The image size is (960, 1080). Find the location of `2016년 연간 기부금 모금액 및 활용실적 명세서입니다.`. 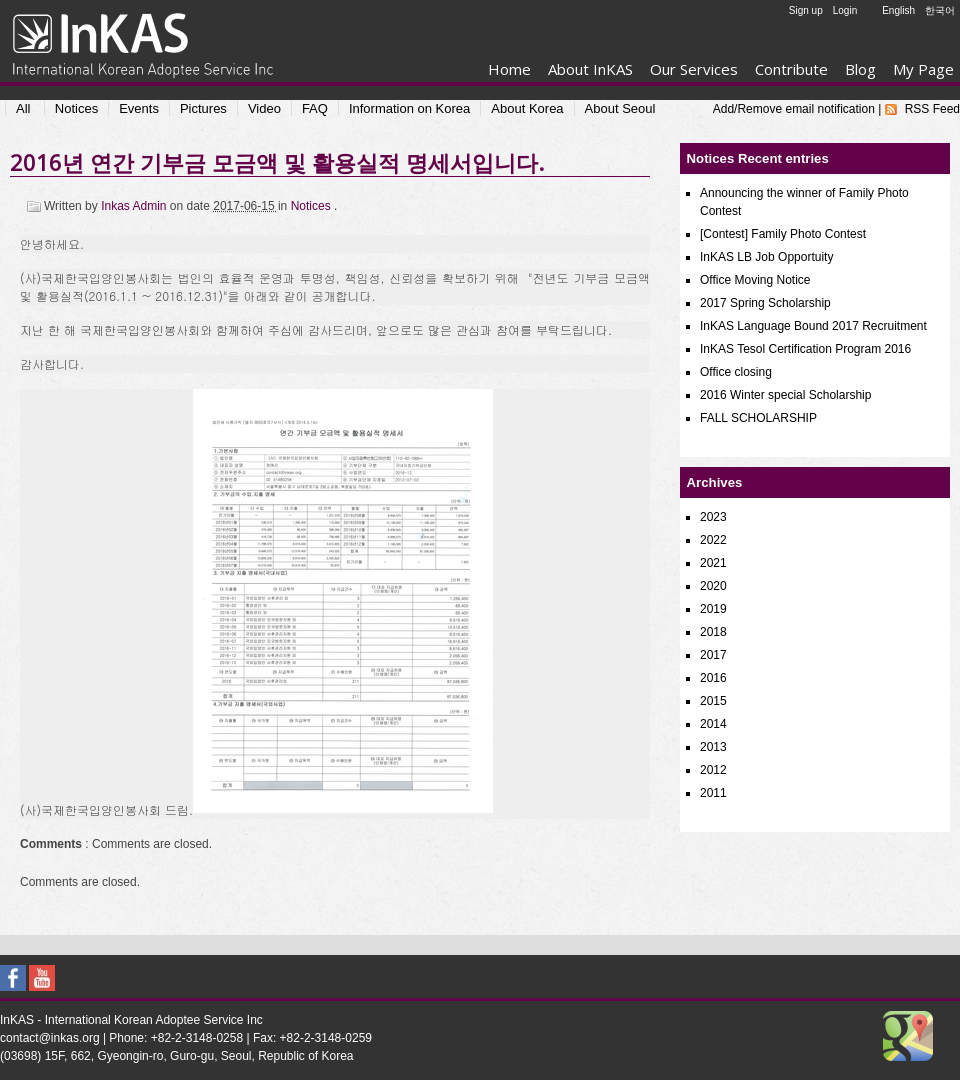

2016년 연간 기부금 모금액 및 활용실적 명세서입니다. is located at coordinates (277, 162).